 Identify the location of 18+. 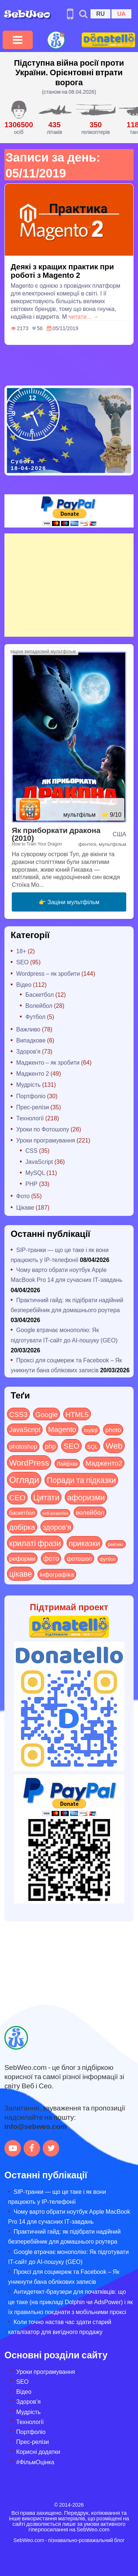
(21, 951).